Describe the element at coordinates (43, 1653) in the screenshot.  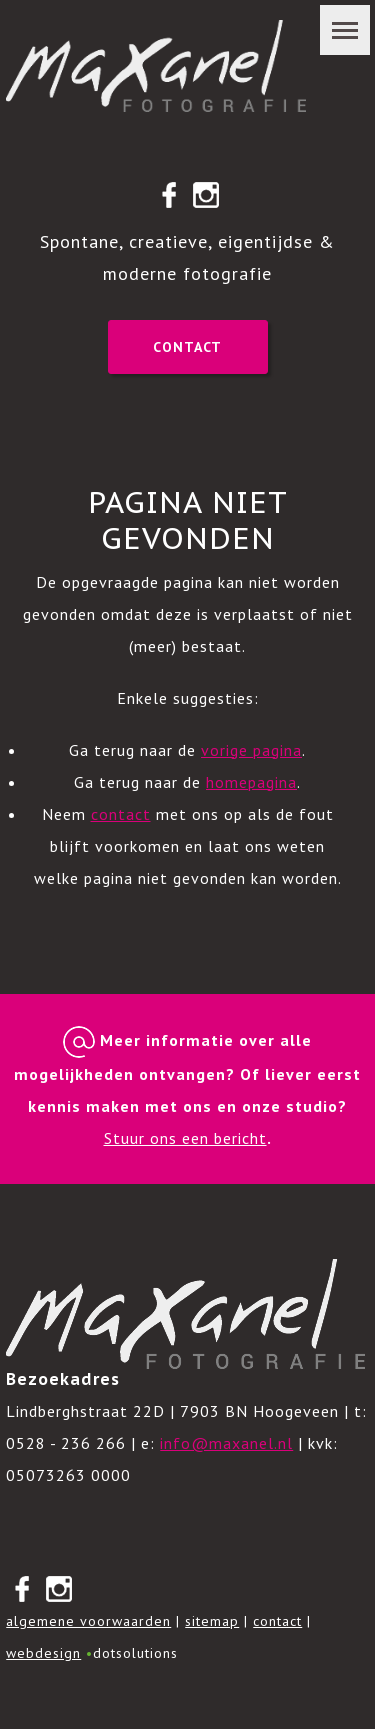
I see `webdesign` at that location.